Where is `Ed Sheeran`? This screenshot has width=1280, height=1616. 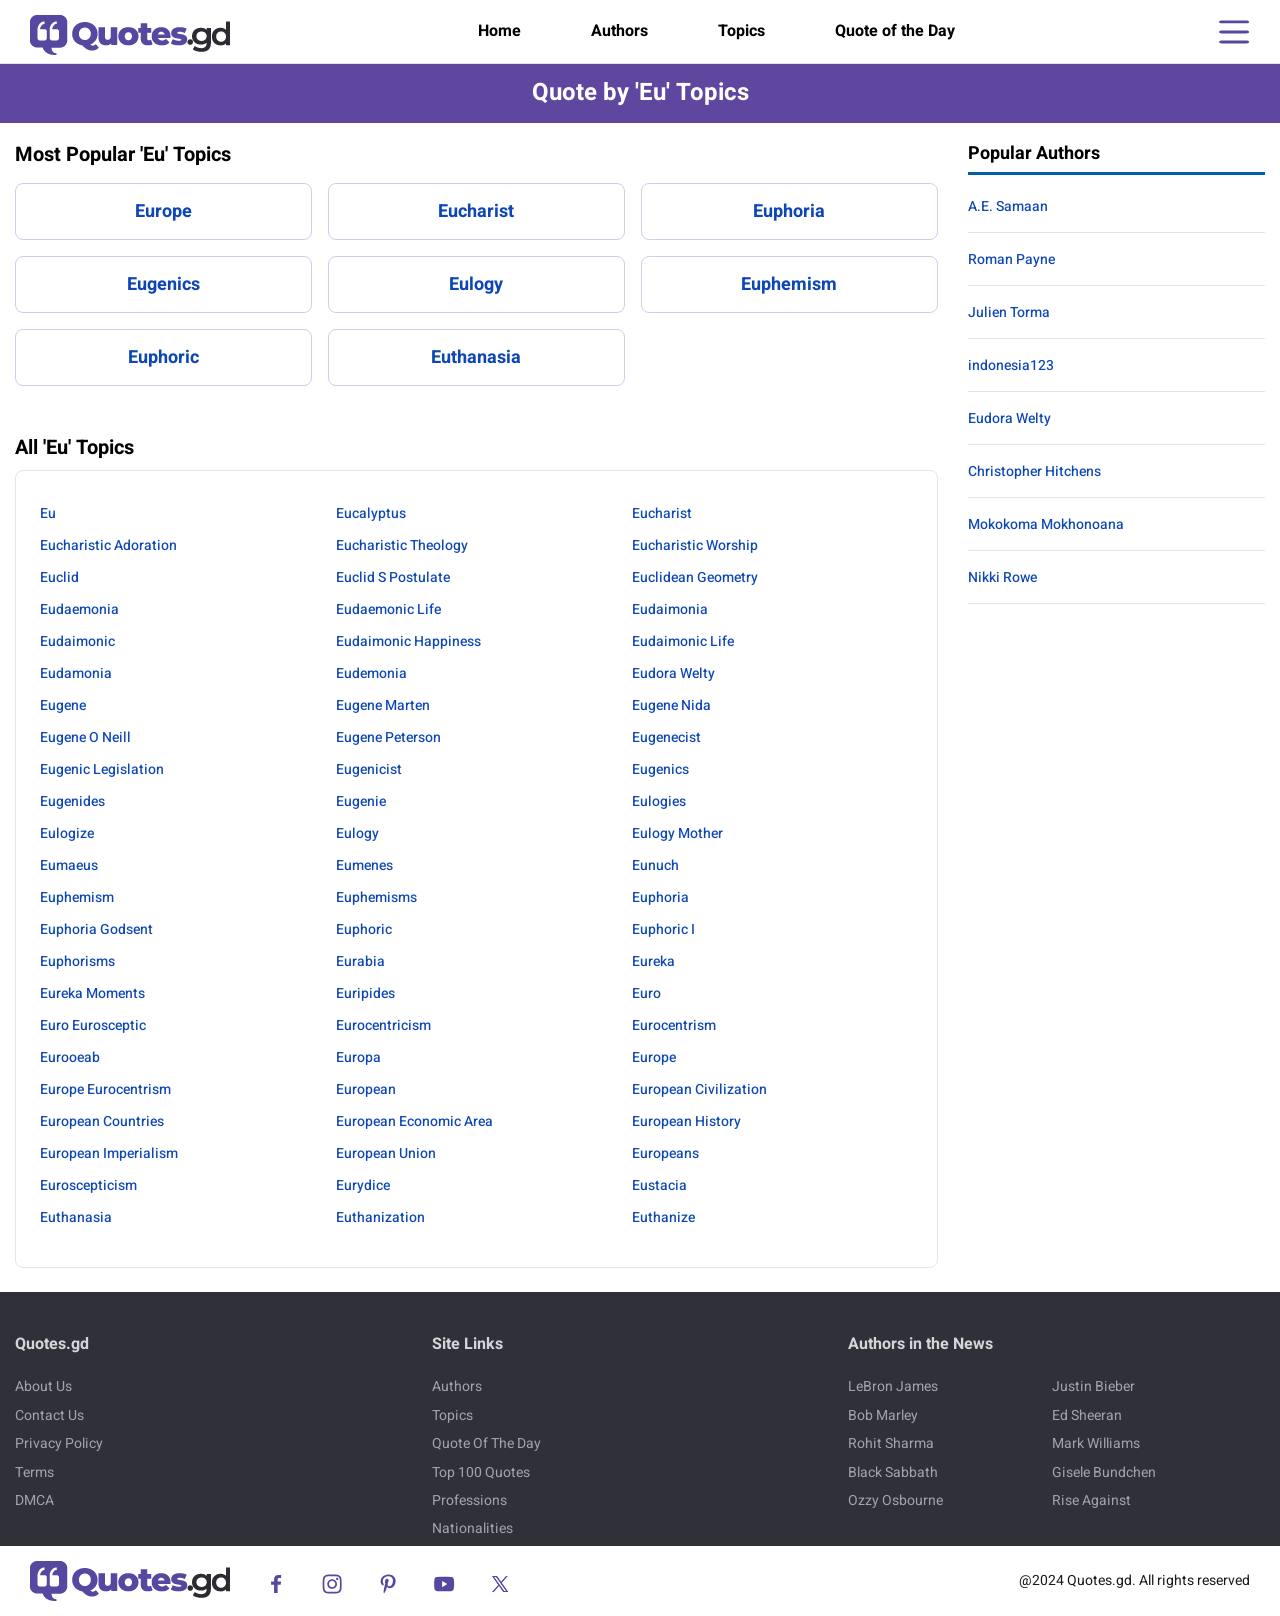
Ed Sheeran is located at coordinates (1087, 1415).